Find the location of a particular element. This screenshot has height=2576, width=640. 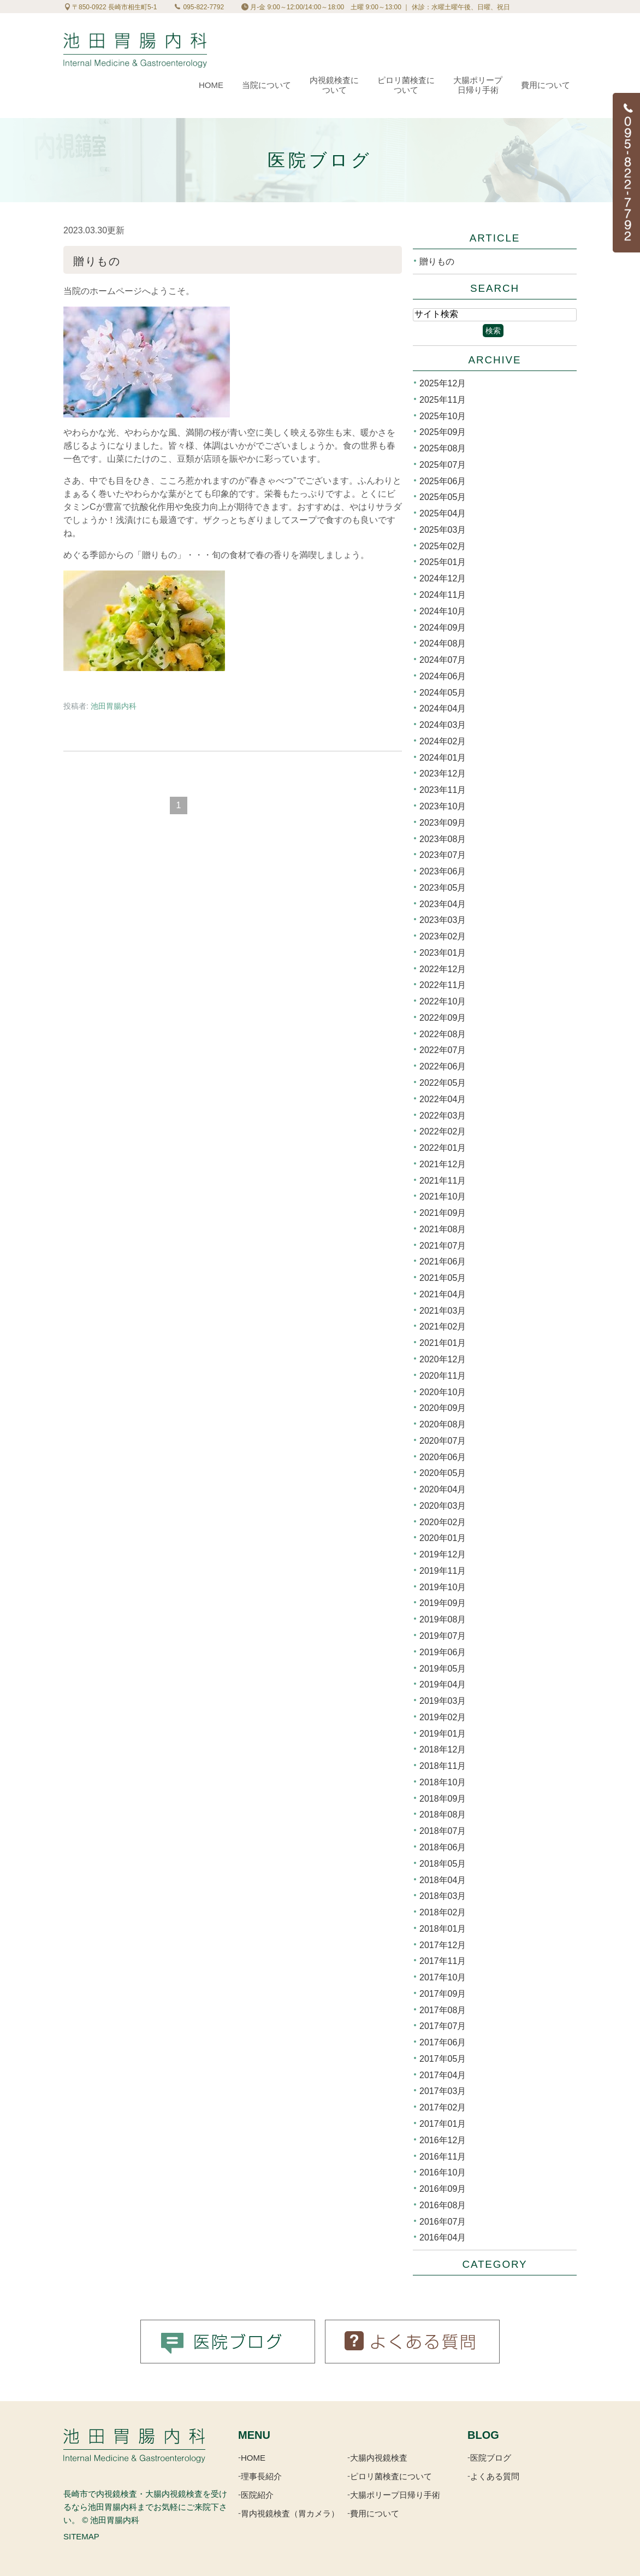

2025年05月 is located at coordinates (442, 497).